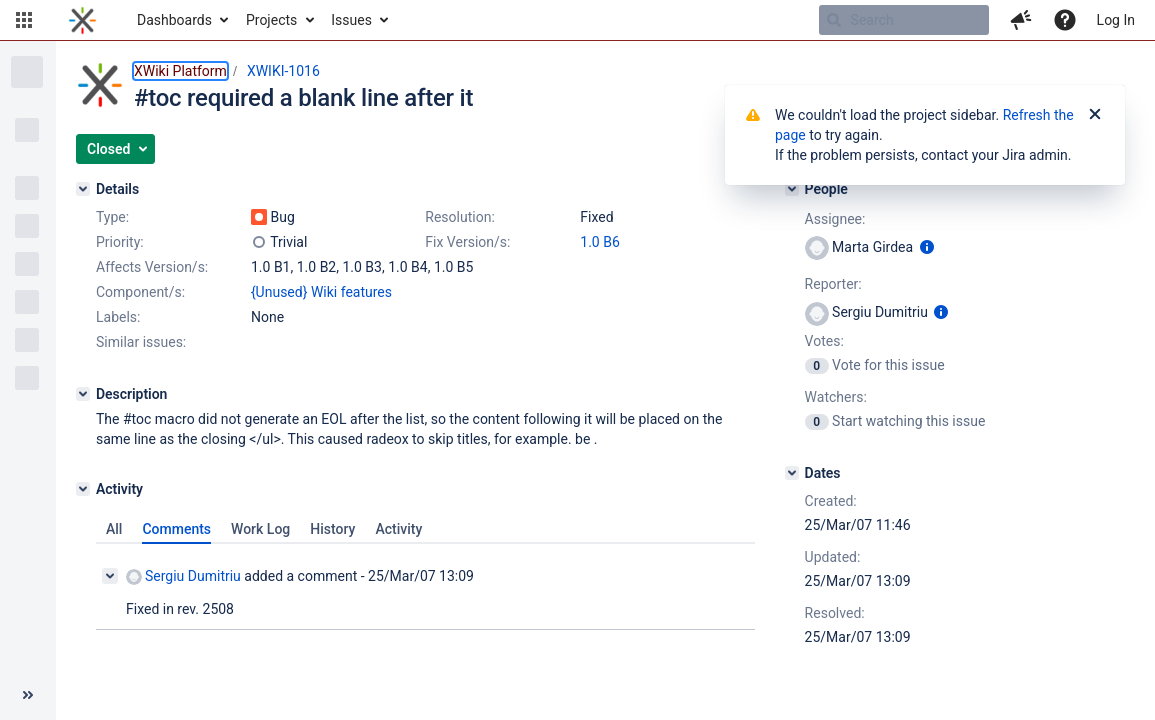  Describe the element at coordinates (110, 576) in the screenshot. I see `[Collapse comment]` at that location.